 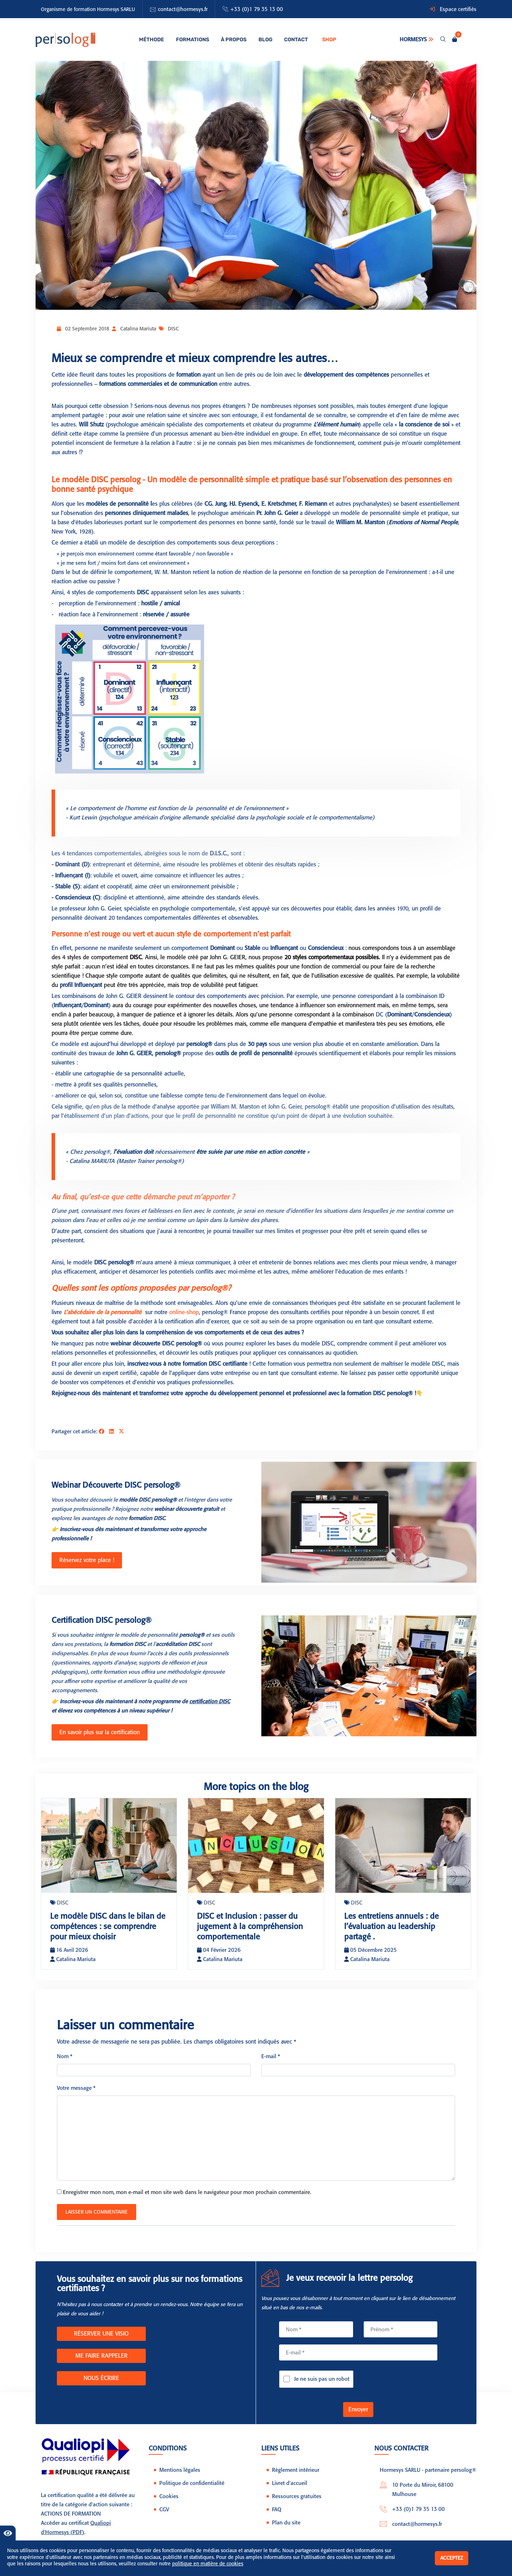 I want to click on Le modèle DISC dans le bilan de compétences : se comprendre pour mieux choisir, so click(x=106, y=1928).